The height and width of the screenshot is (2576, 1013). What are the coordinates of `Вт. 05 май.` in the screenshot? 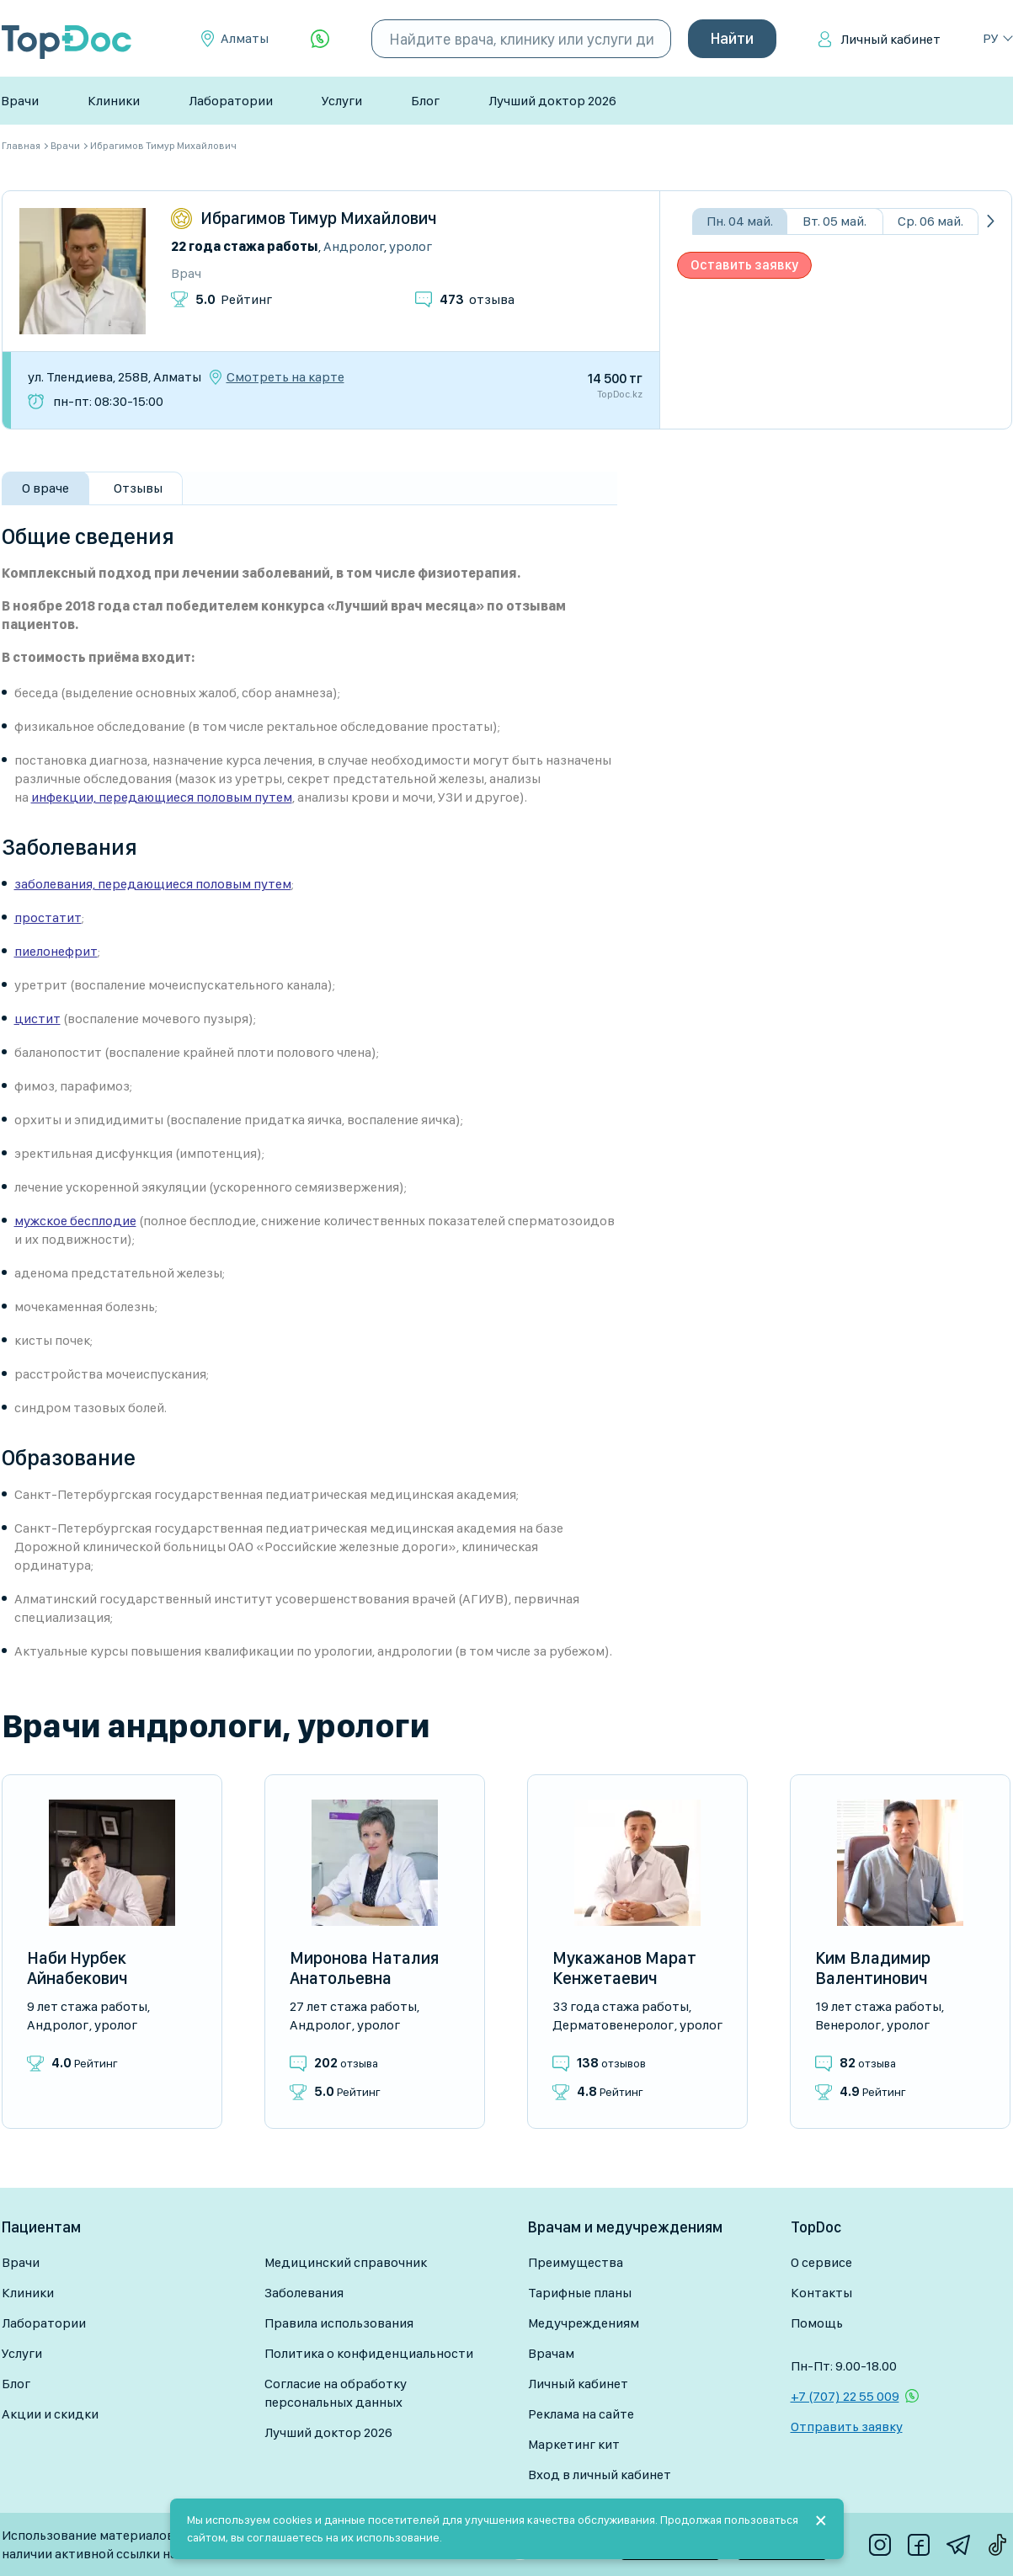 It's located at (834, 221).